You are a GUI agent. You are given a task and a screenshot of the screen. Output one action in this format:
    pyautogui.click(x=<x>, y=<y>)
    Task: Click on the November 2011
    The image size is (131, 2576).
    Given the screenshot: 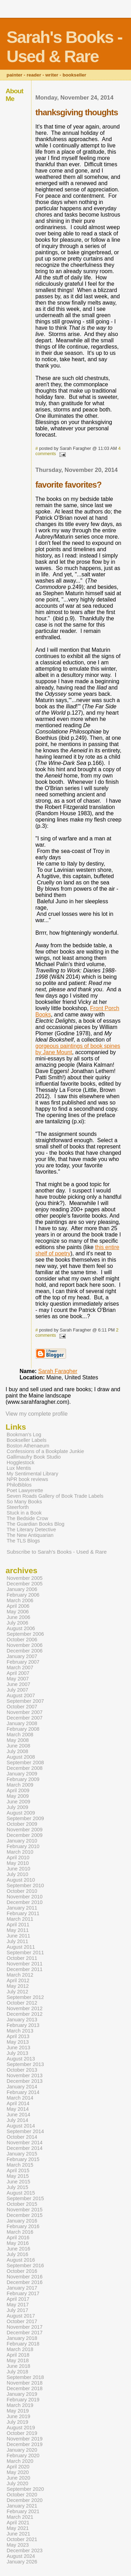 What is the action you would take?
    pyautogui.click(x=25, y=1963)
    